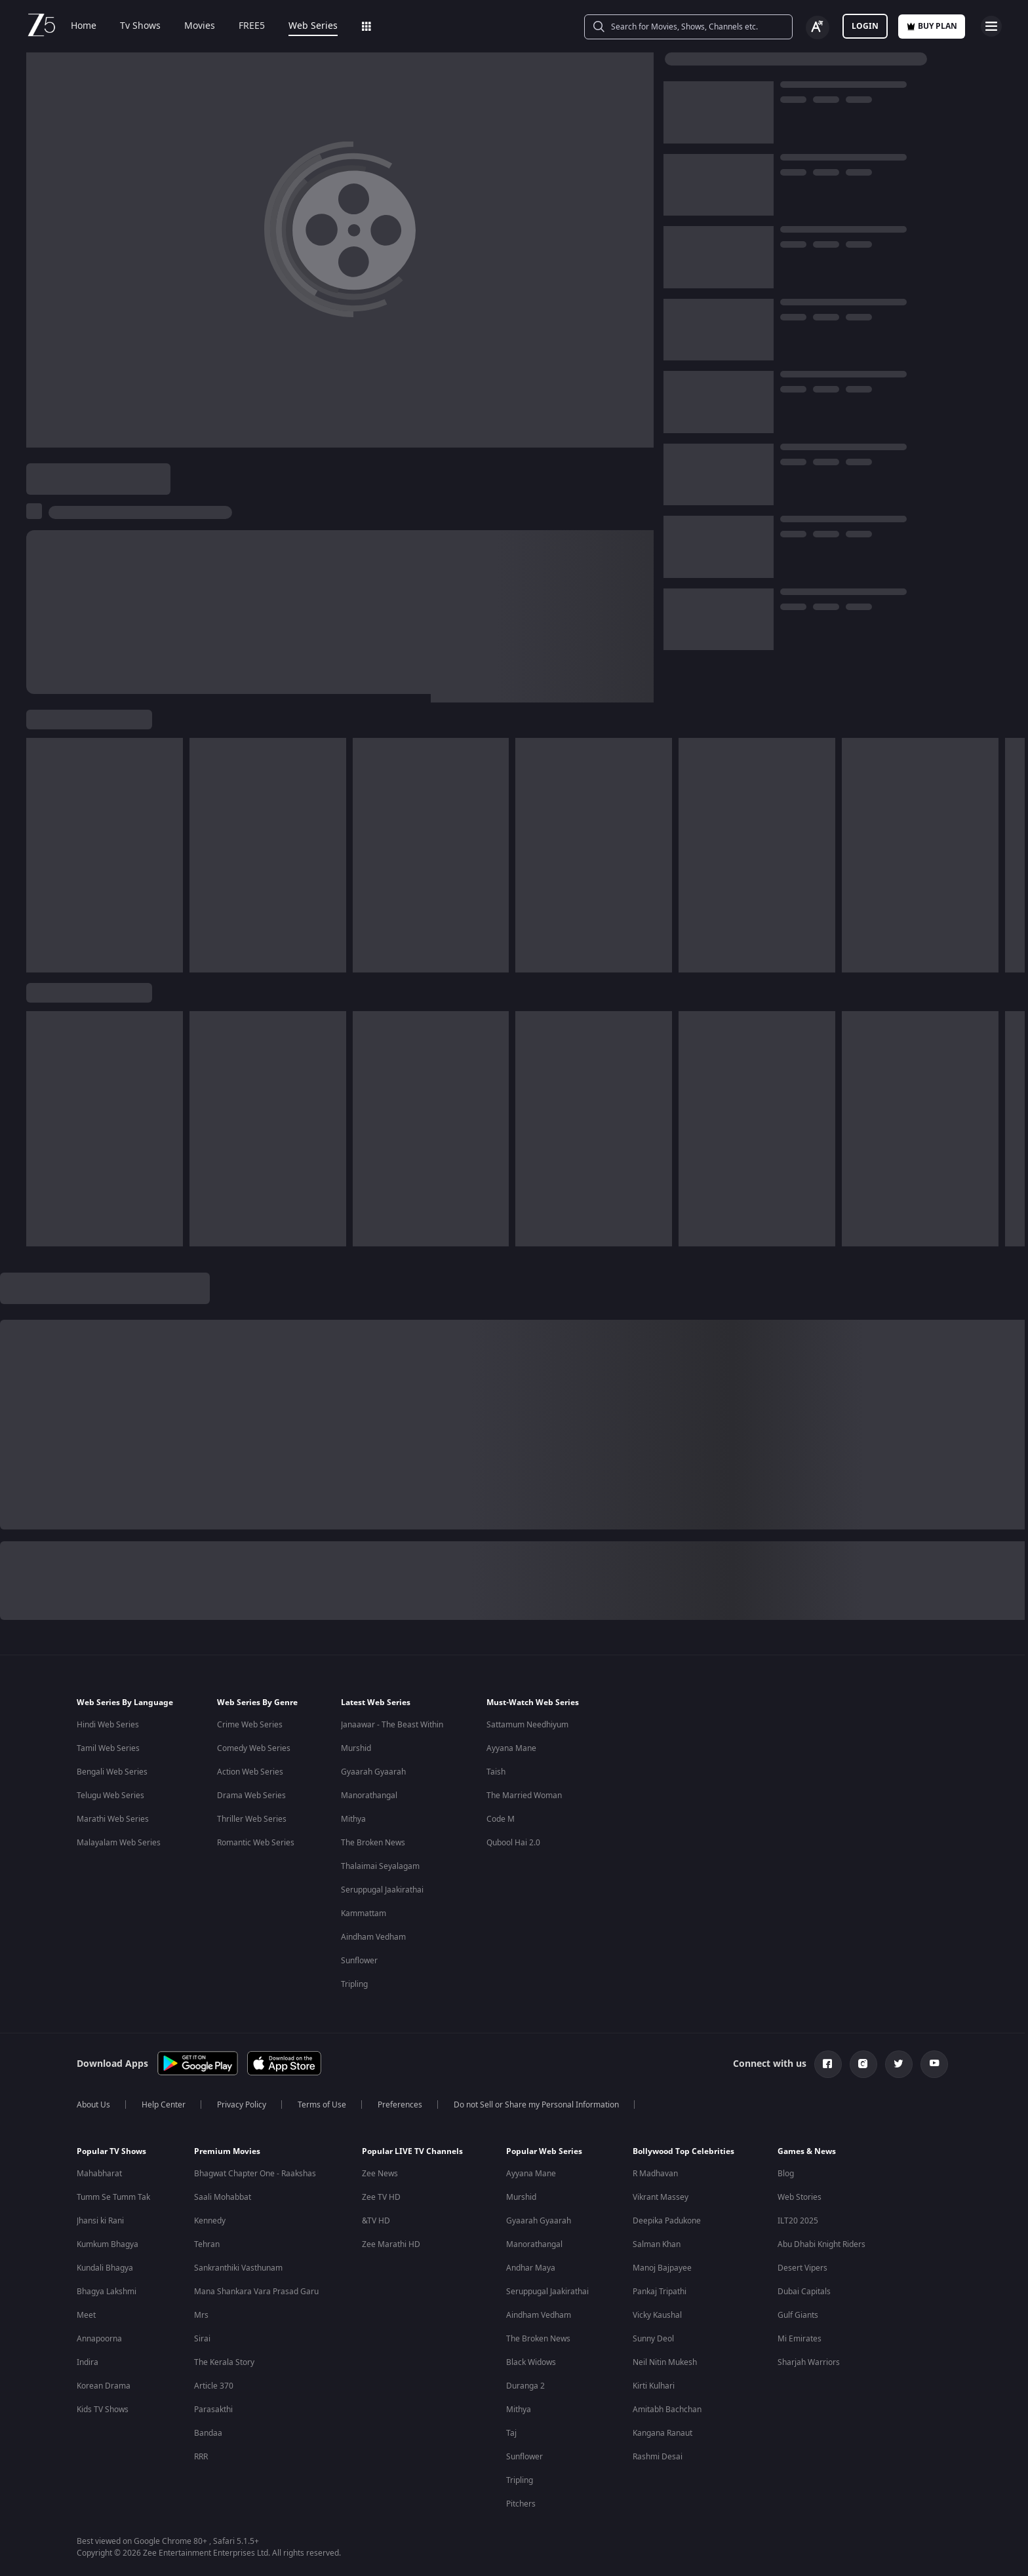 The image size is (1028, 2576). What do you see at coordinates (786, 2174) in the screenshot?
I see `Blog` at bounding box center [786, 2174].